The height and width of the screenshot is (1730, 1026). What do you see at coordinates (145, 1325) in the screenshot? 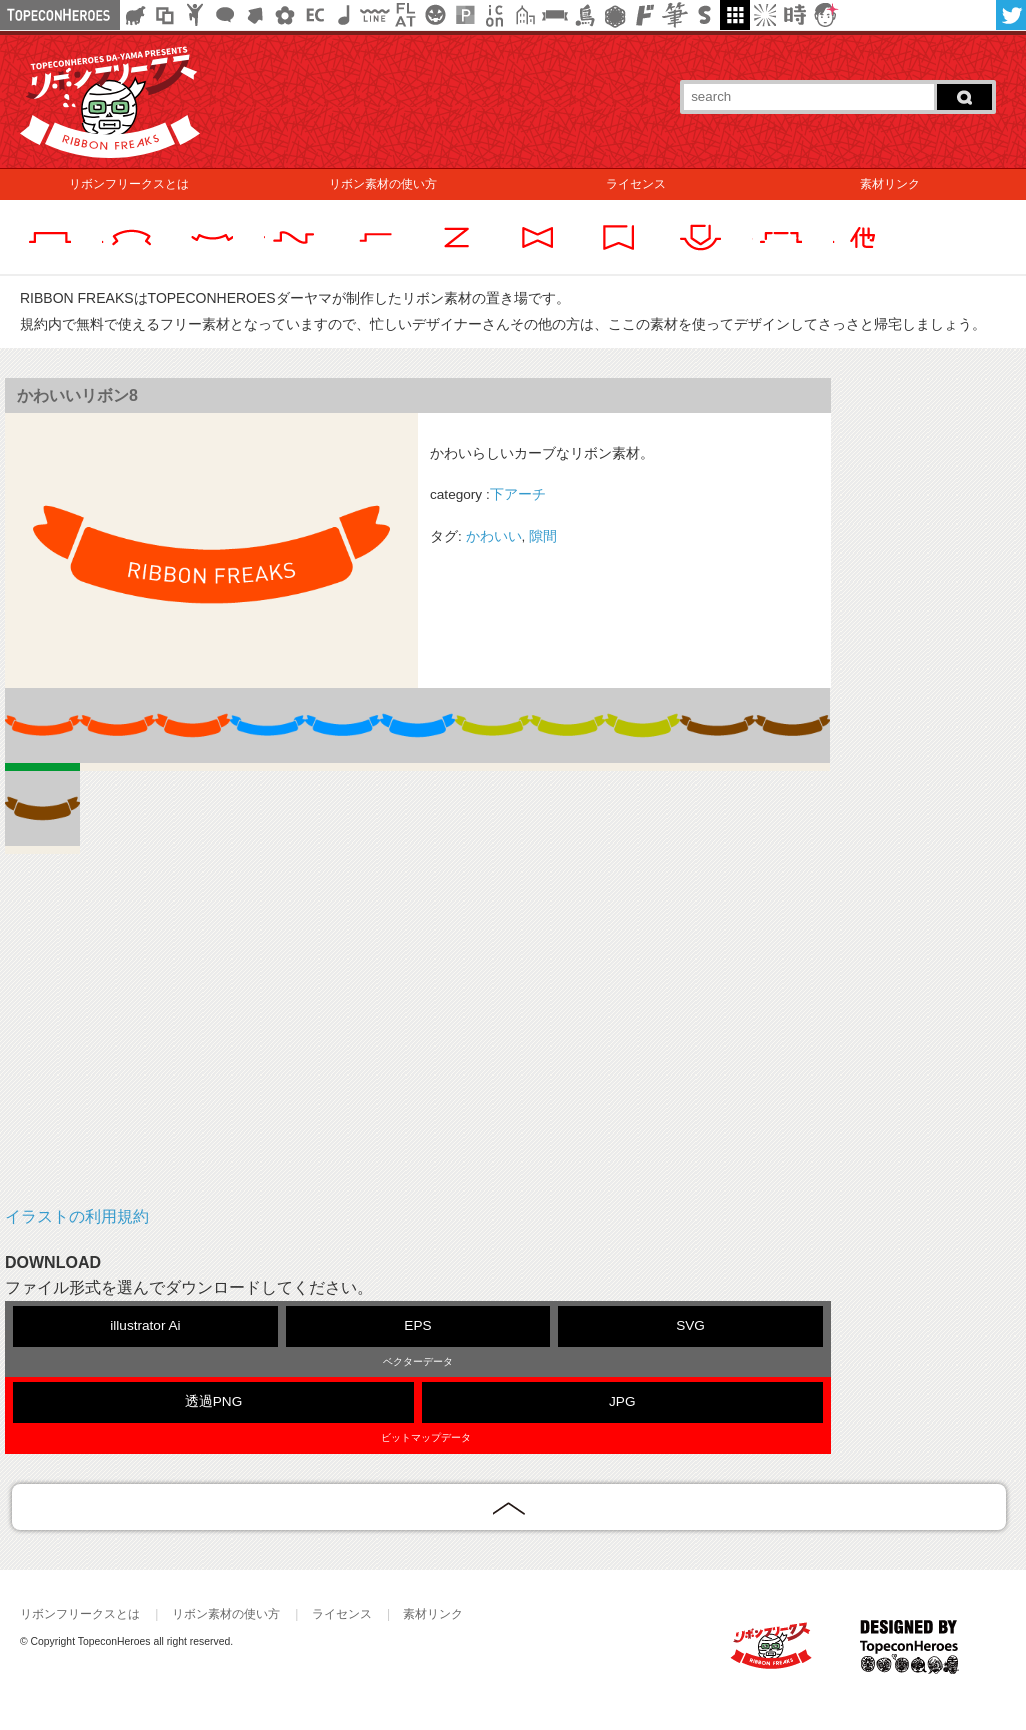
I see `illustrator Ai` at bounding box center [145, 1325].